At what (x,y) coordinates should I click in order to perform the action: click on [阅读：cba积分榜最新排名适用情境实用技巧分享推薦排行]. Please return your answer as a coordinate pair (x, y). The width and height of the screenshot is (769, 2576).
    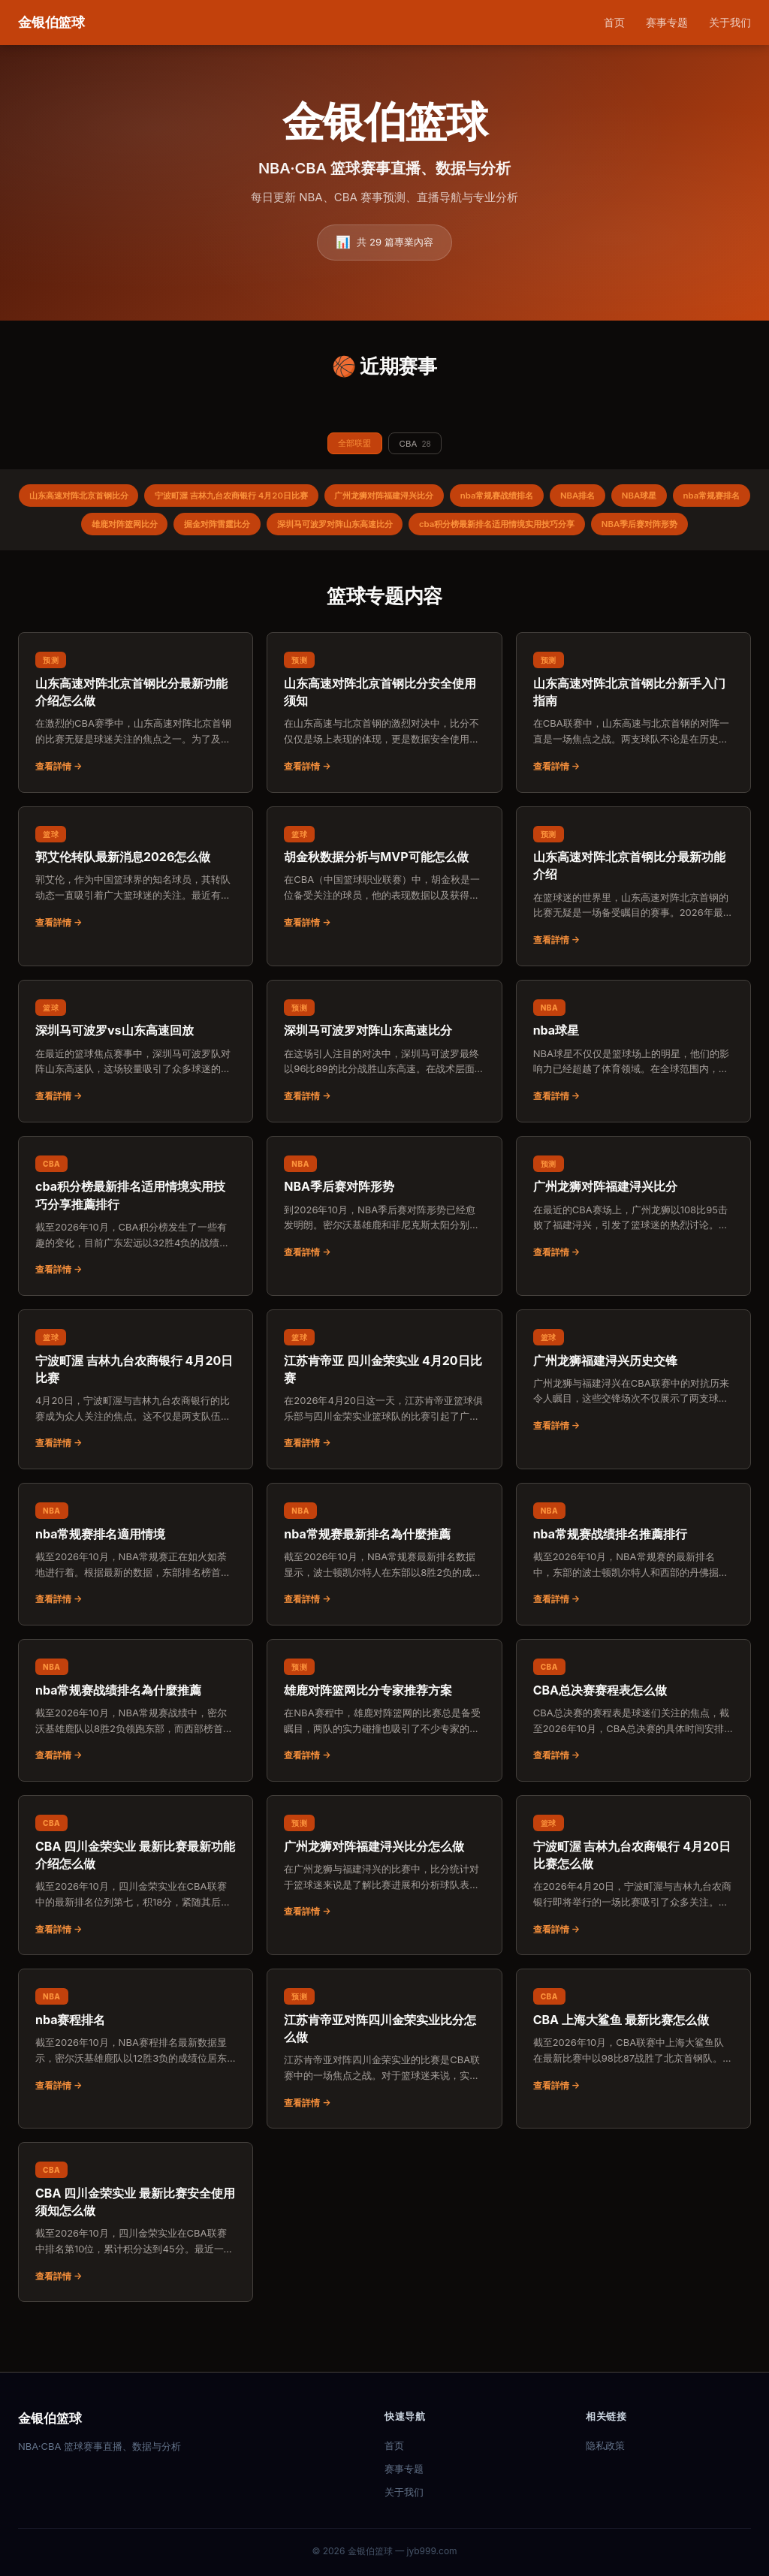
    Looking at the image, I should click on (135, 1255).